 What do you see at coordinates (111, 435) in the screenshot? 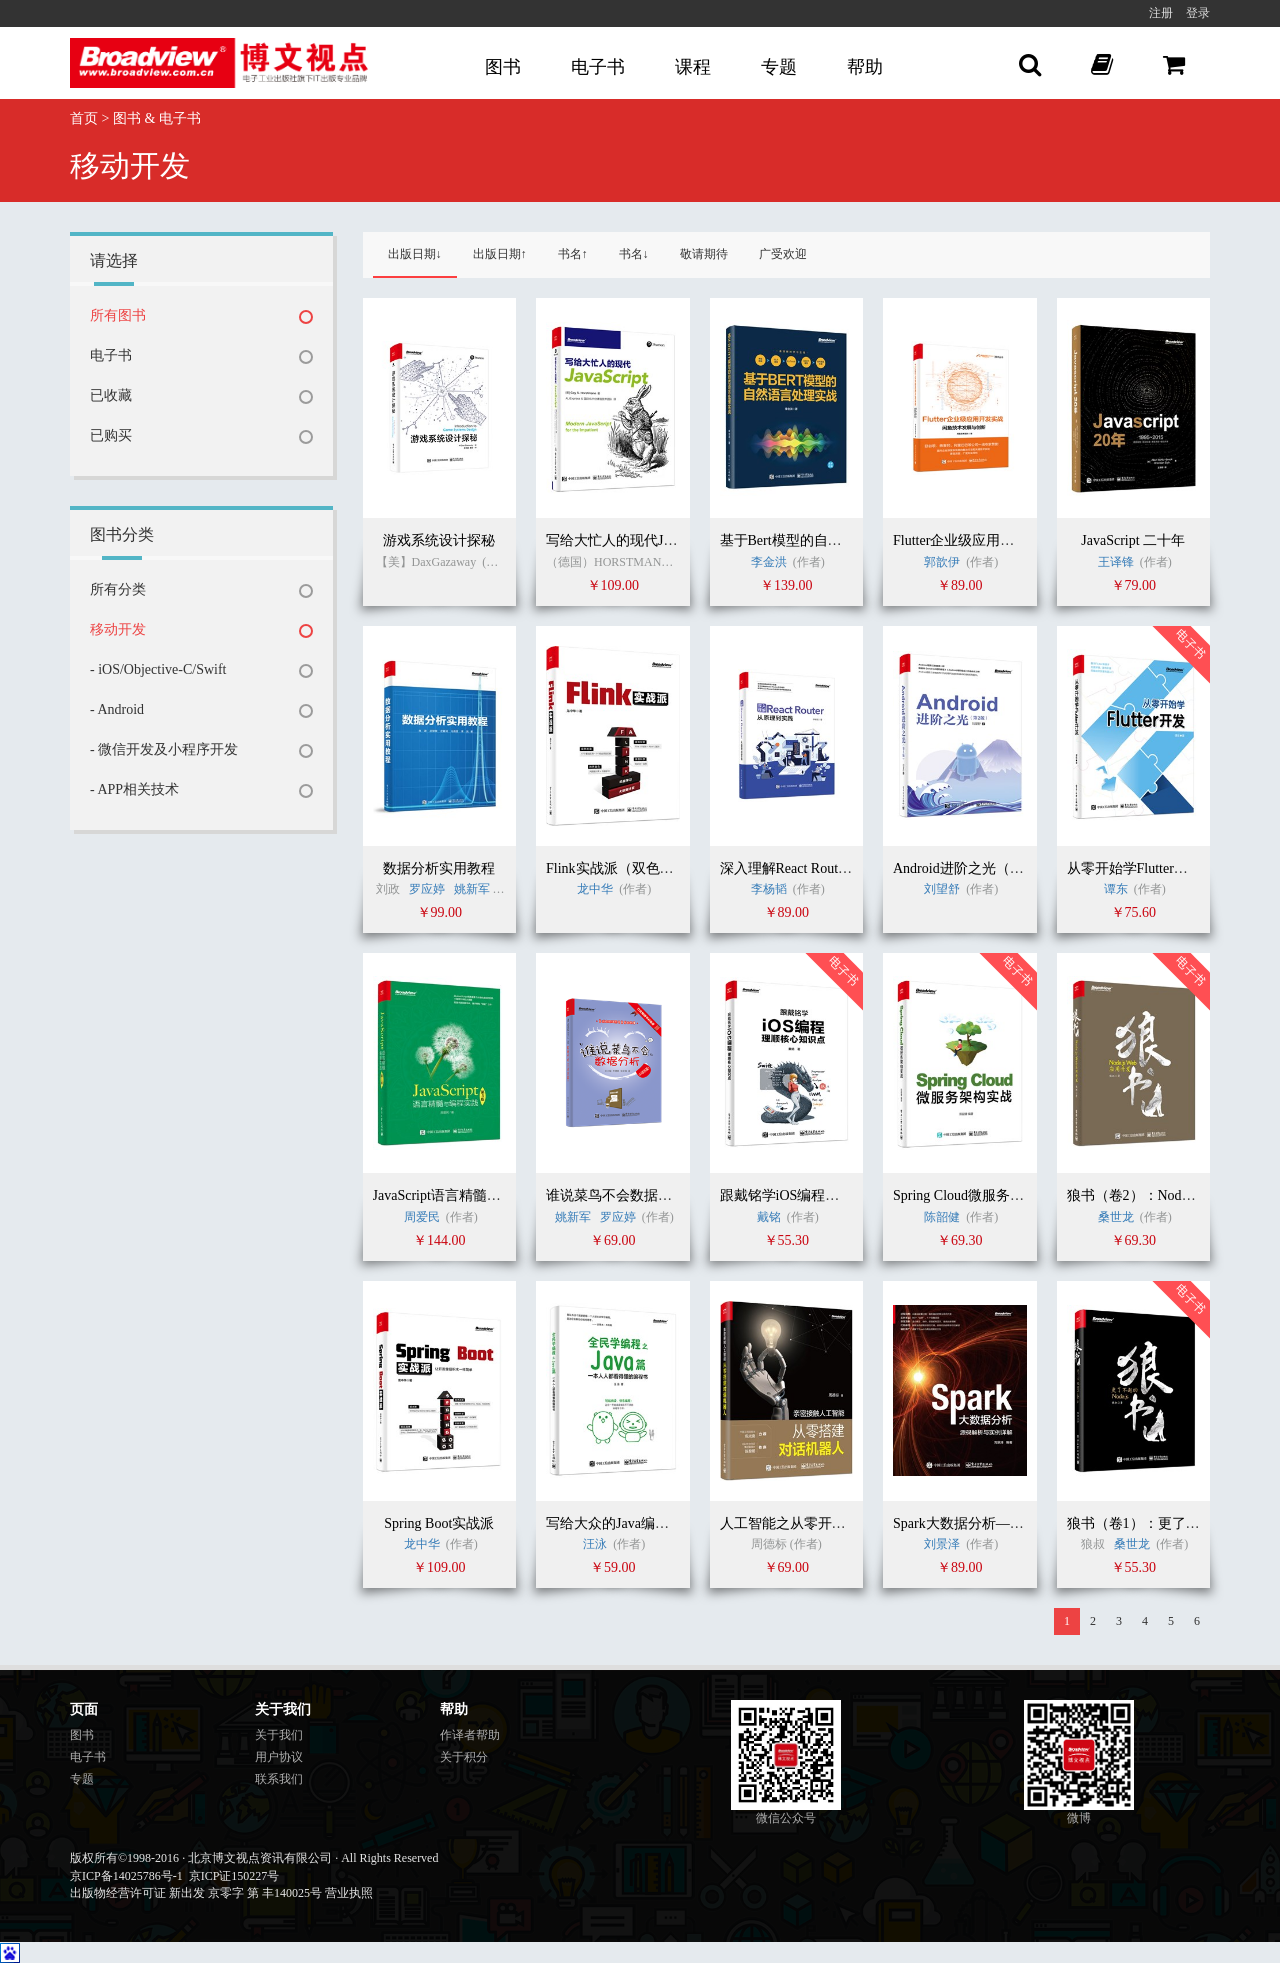
I see `已购买` at bounding box center [111, 435].